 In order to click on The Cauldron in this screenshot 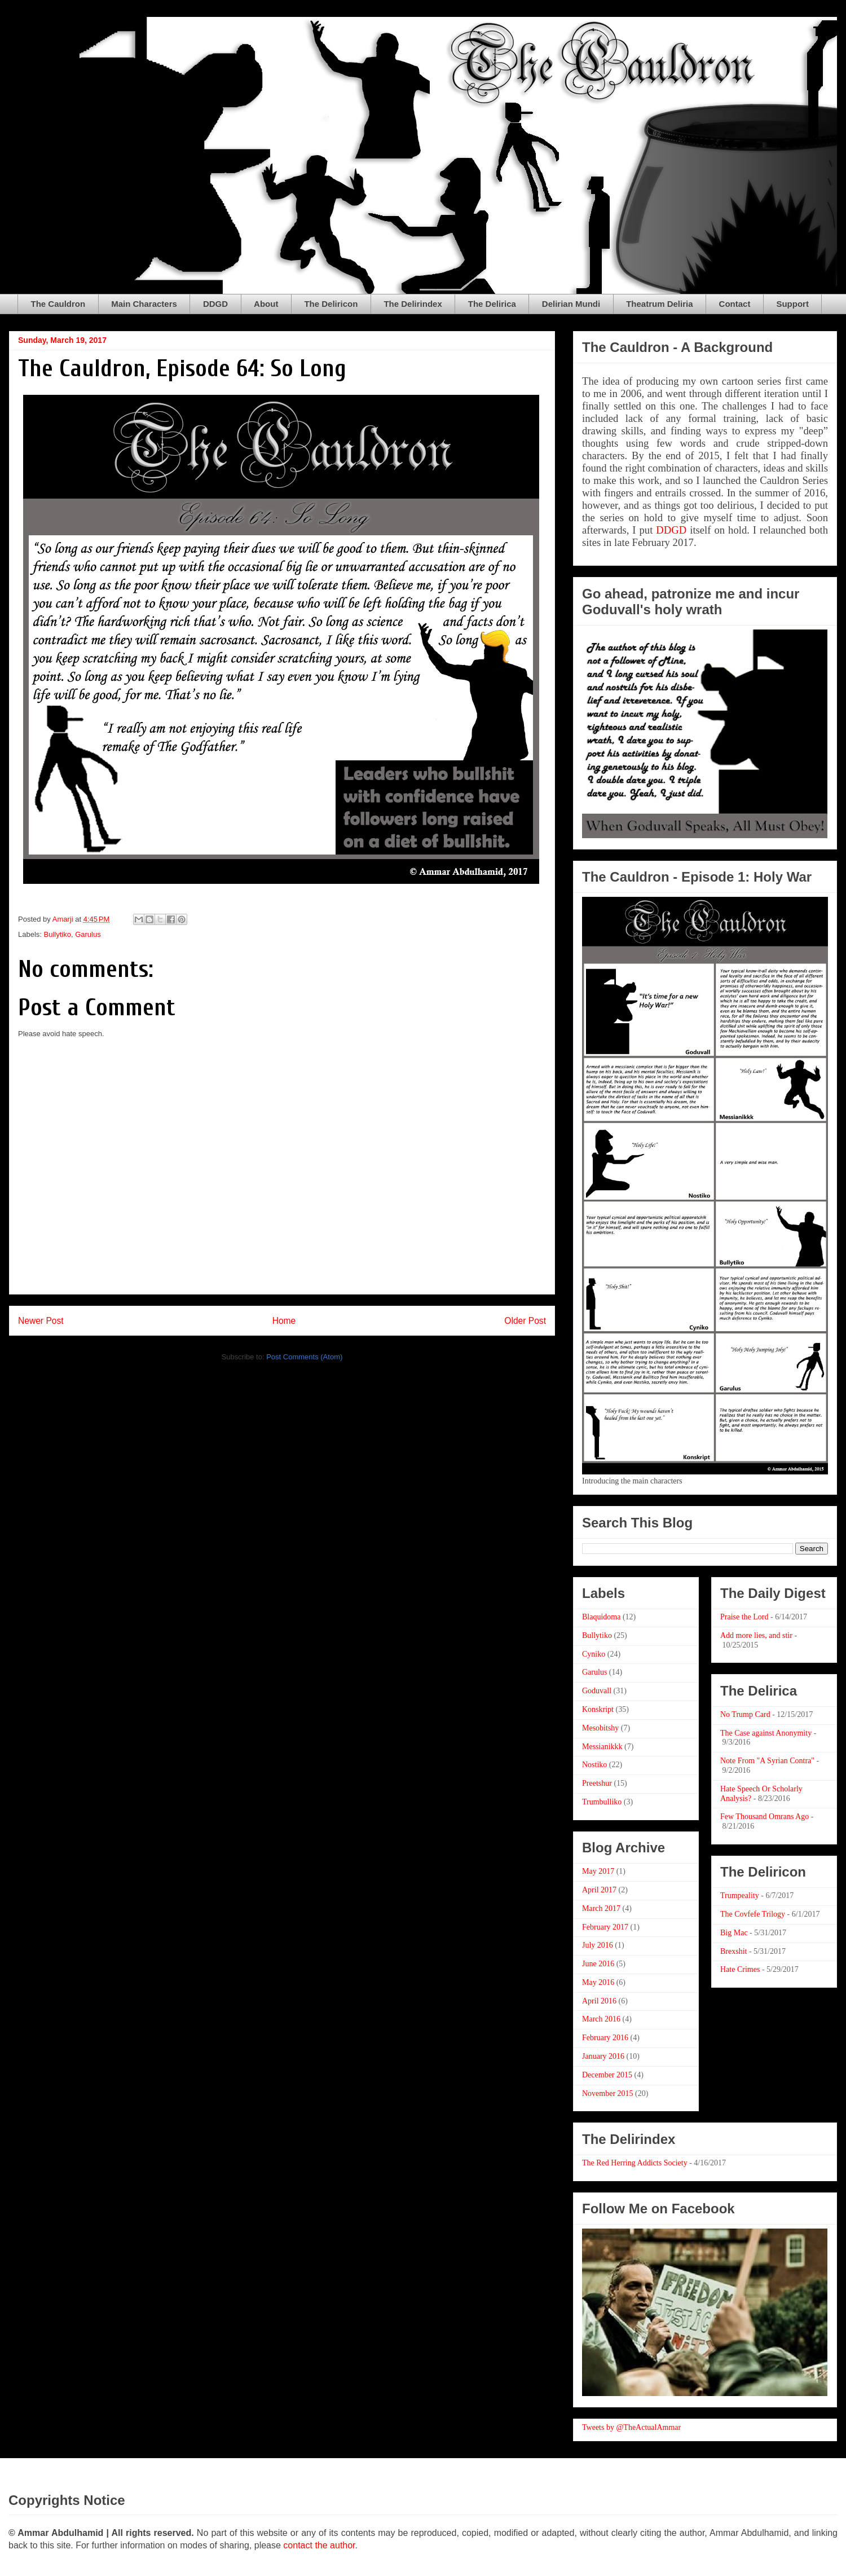, I will do `click(58, 304)`.